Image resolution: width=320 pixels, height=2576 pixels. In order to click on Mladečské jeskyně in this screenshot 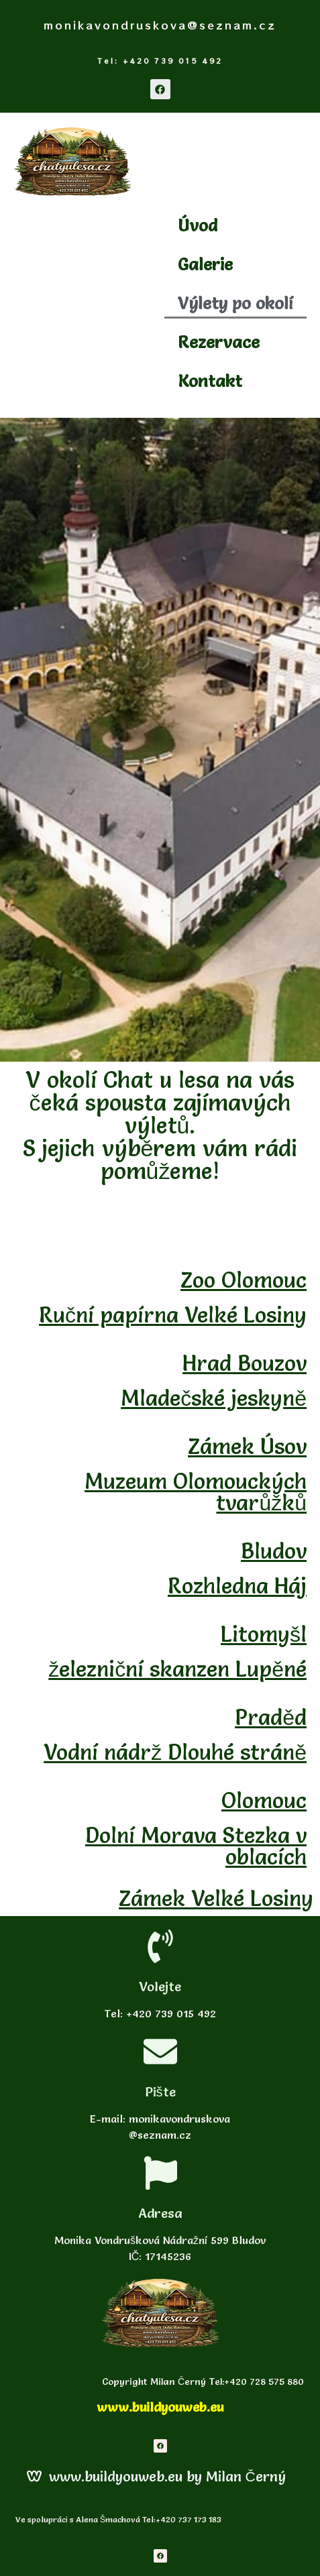, I will do `click(214, 1398)`.